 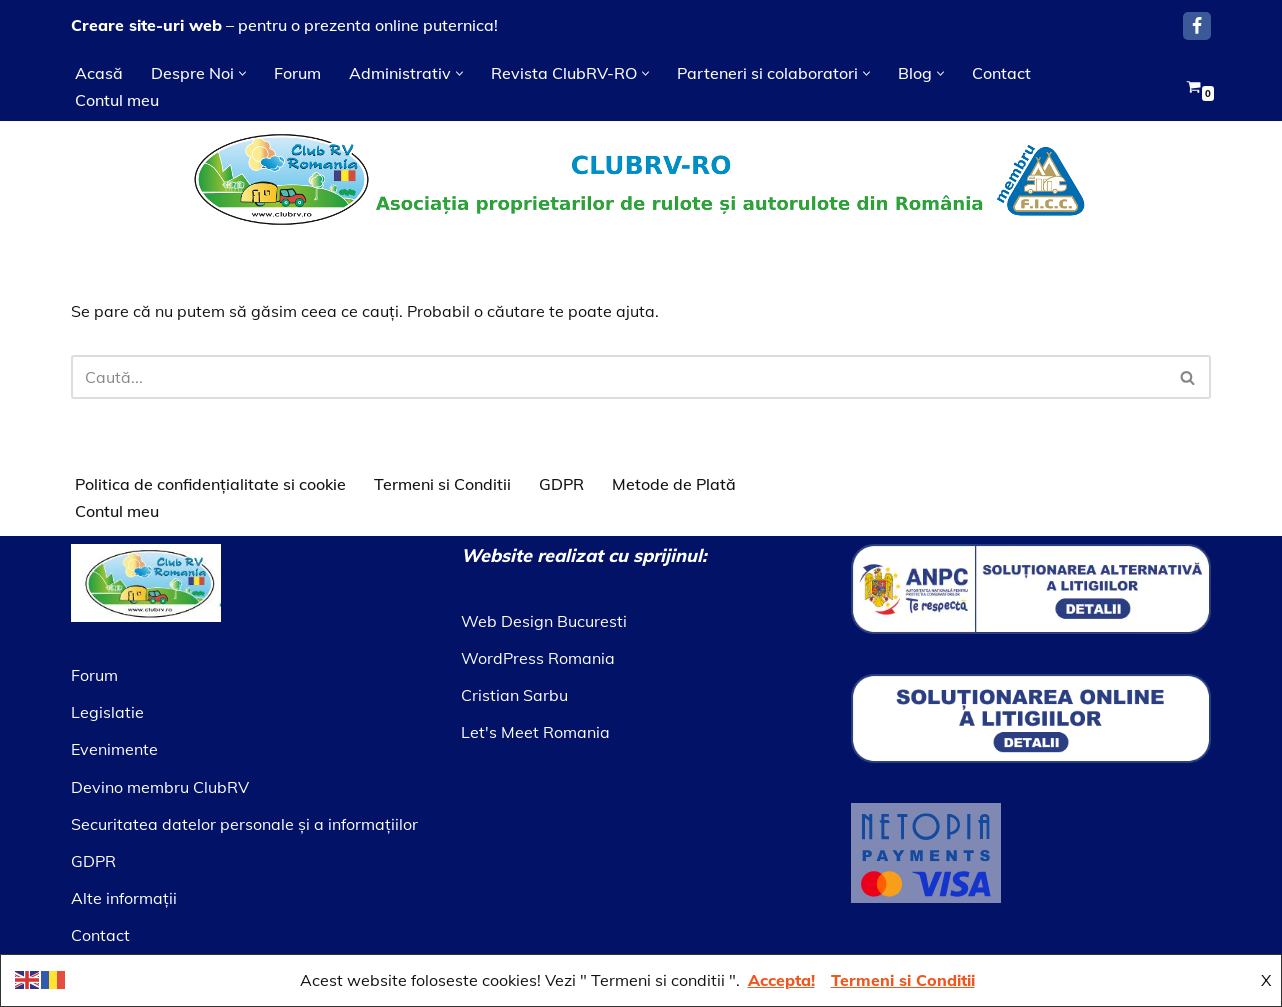 I want to click on [Facebook], so click(x=1197, y=26).